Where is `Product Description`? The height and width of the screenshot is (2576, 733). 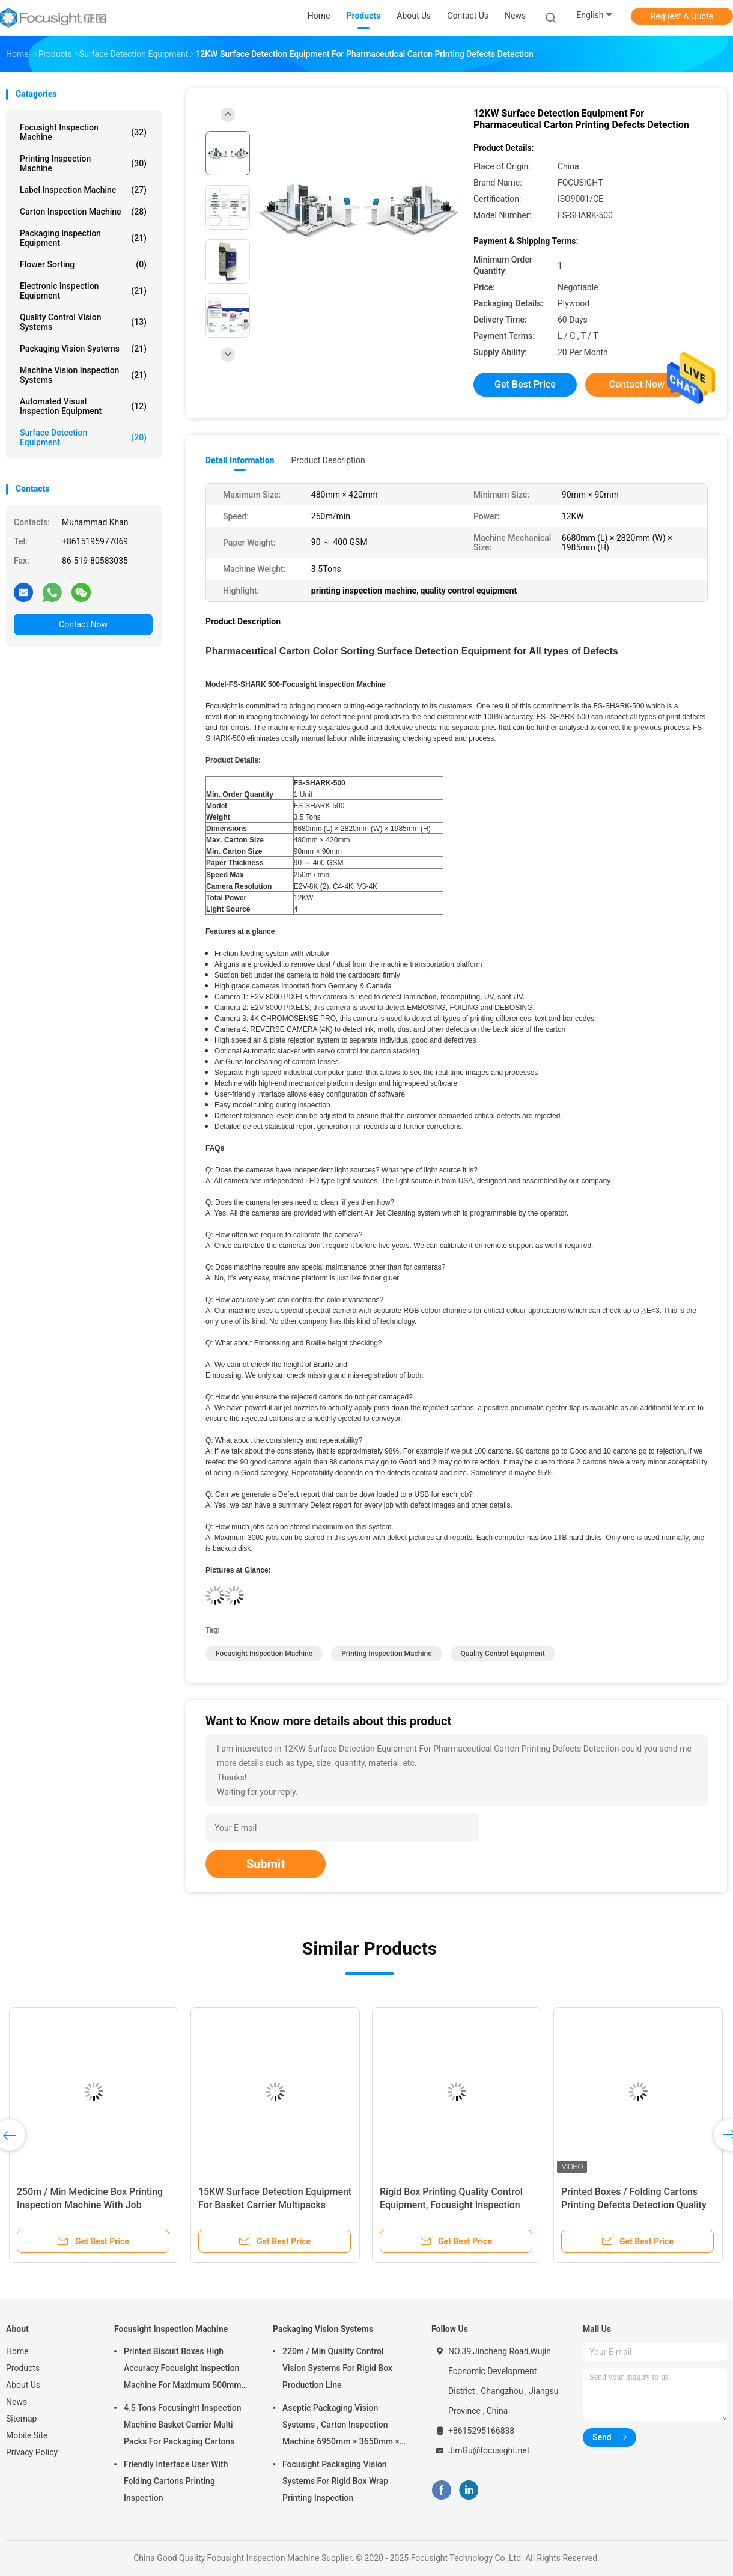
Product Description is located at coordinates (328, 460).